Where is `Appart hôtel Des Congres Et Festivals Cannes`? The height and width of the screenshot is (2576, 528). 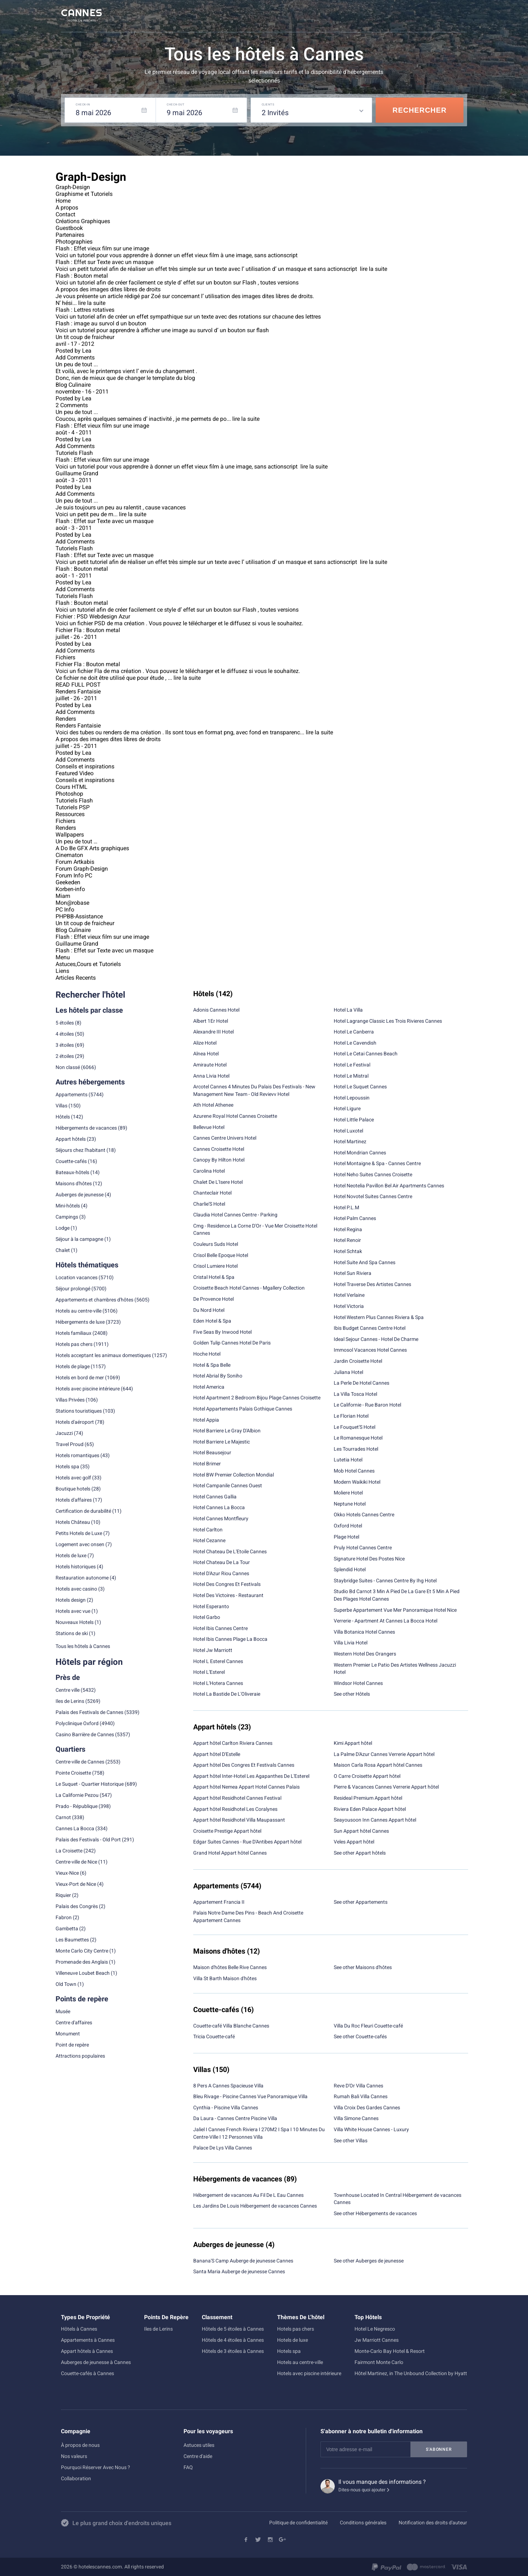
Appart hôtel Des Congres Et Festivals Cannes is located at coordinates (243, 1765).